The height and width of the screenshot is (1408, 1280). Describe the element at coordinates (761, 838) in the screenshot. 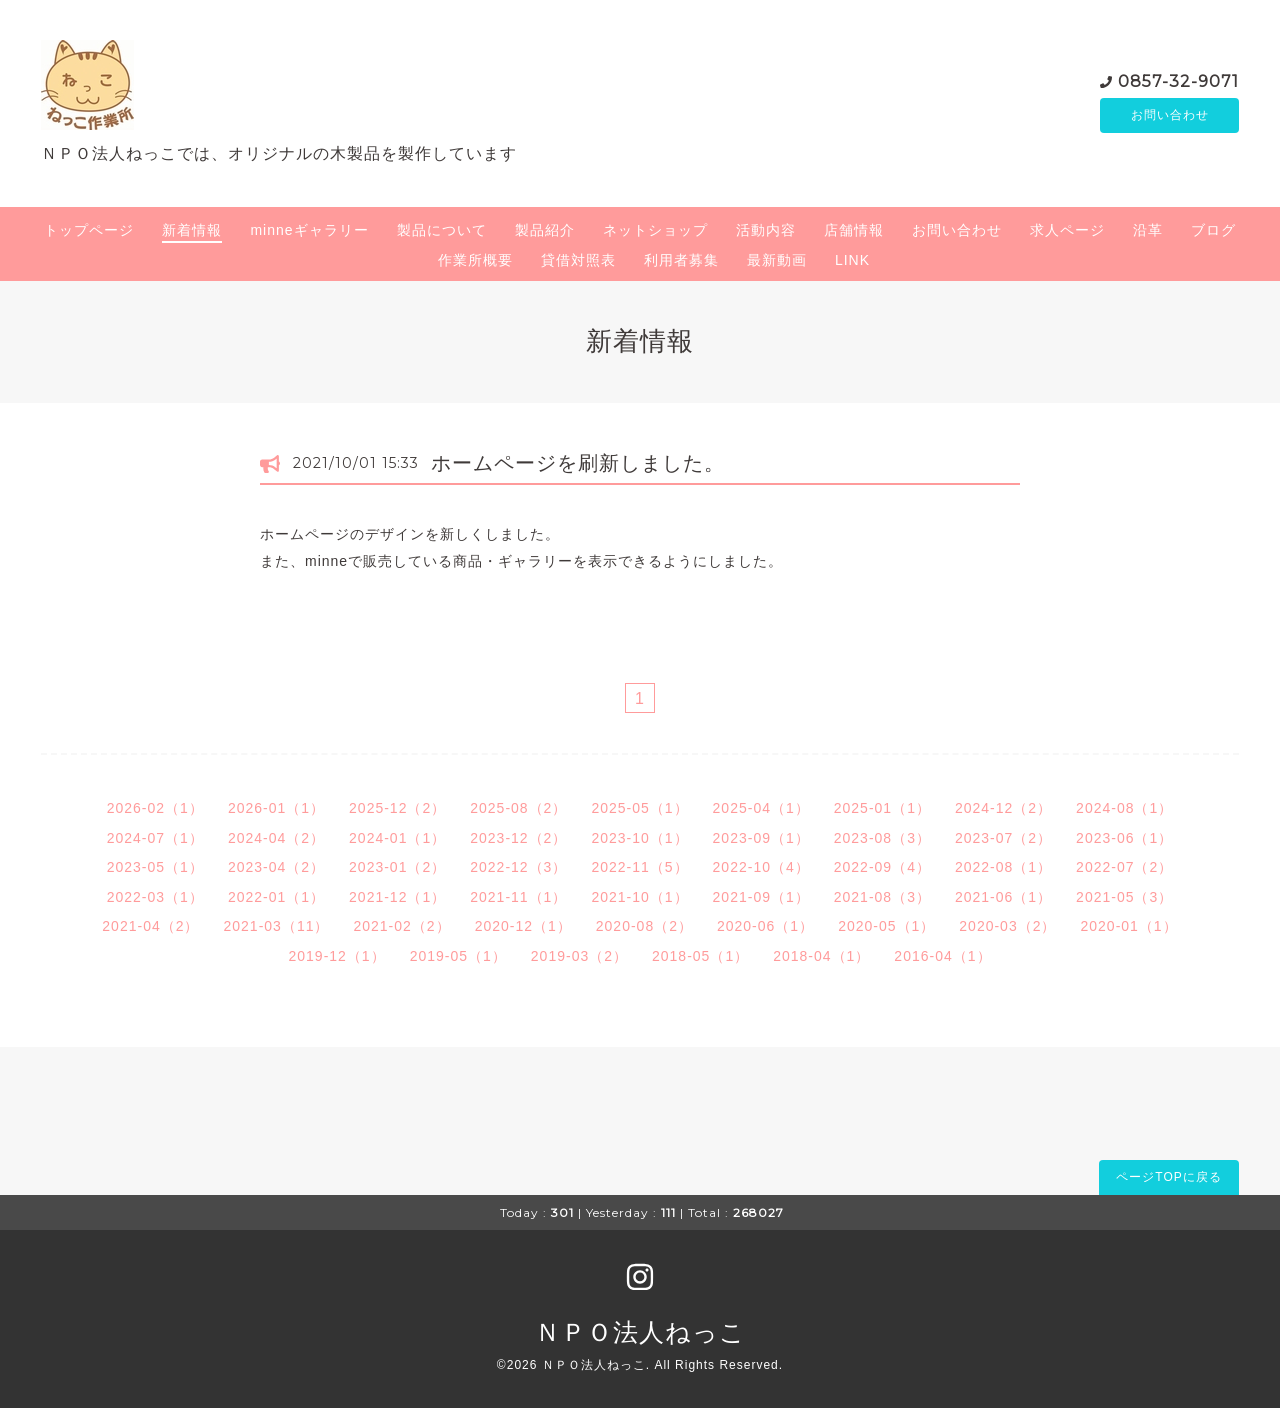

I see `2023-09（1）` at that location.